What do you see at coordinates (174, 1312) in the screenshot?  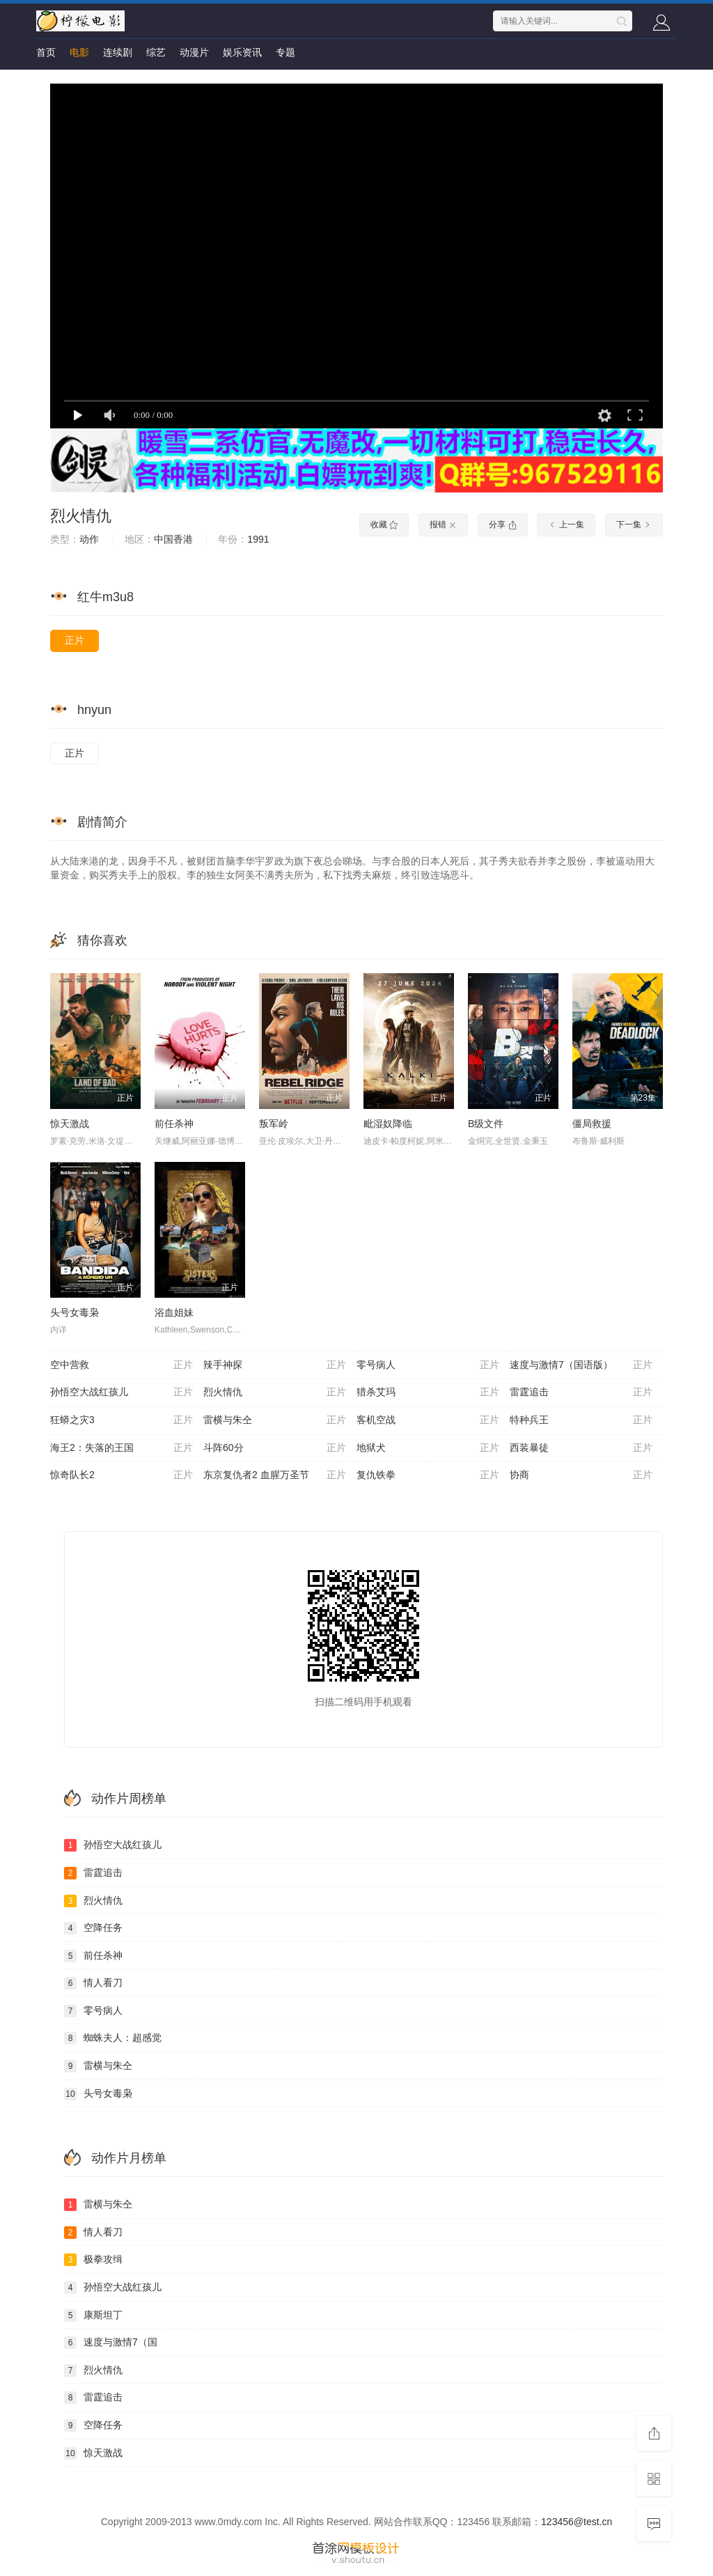 I see `浴血姐妹` at bounding box center [174, 1312].